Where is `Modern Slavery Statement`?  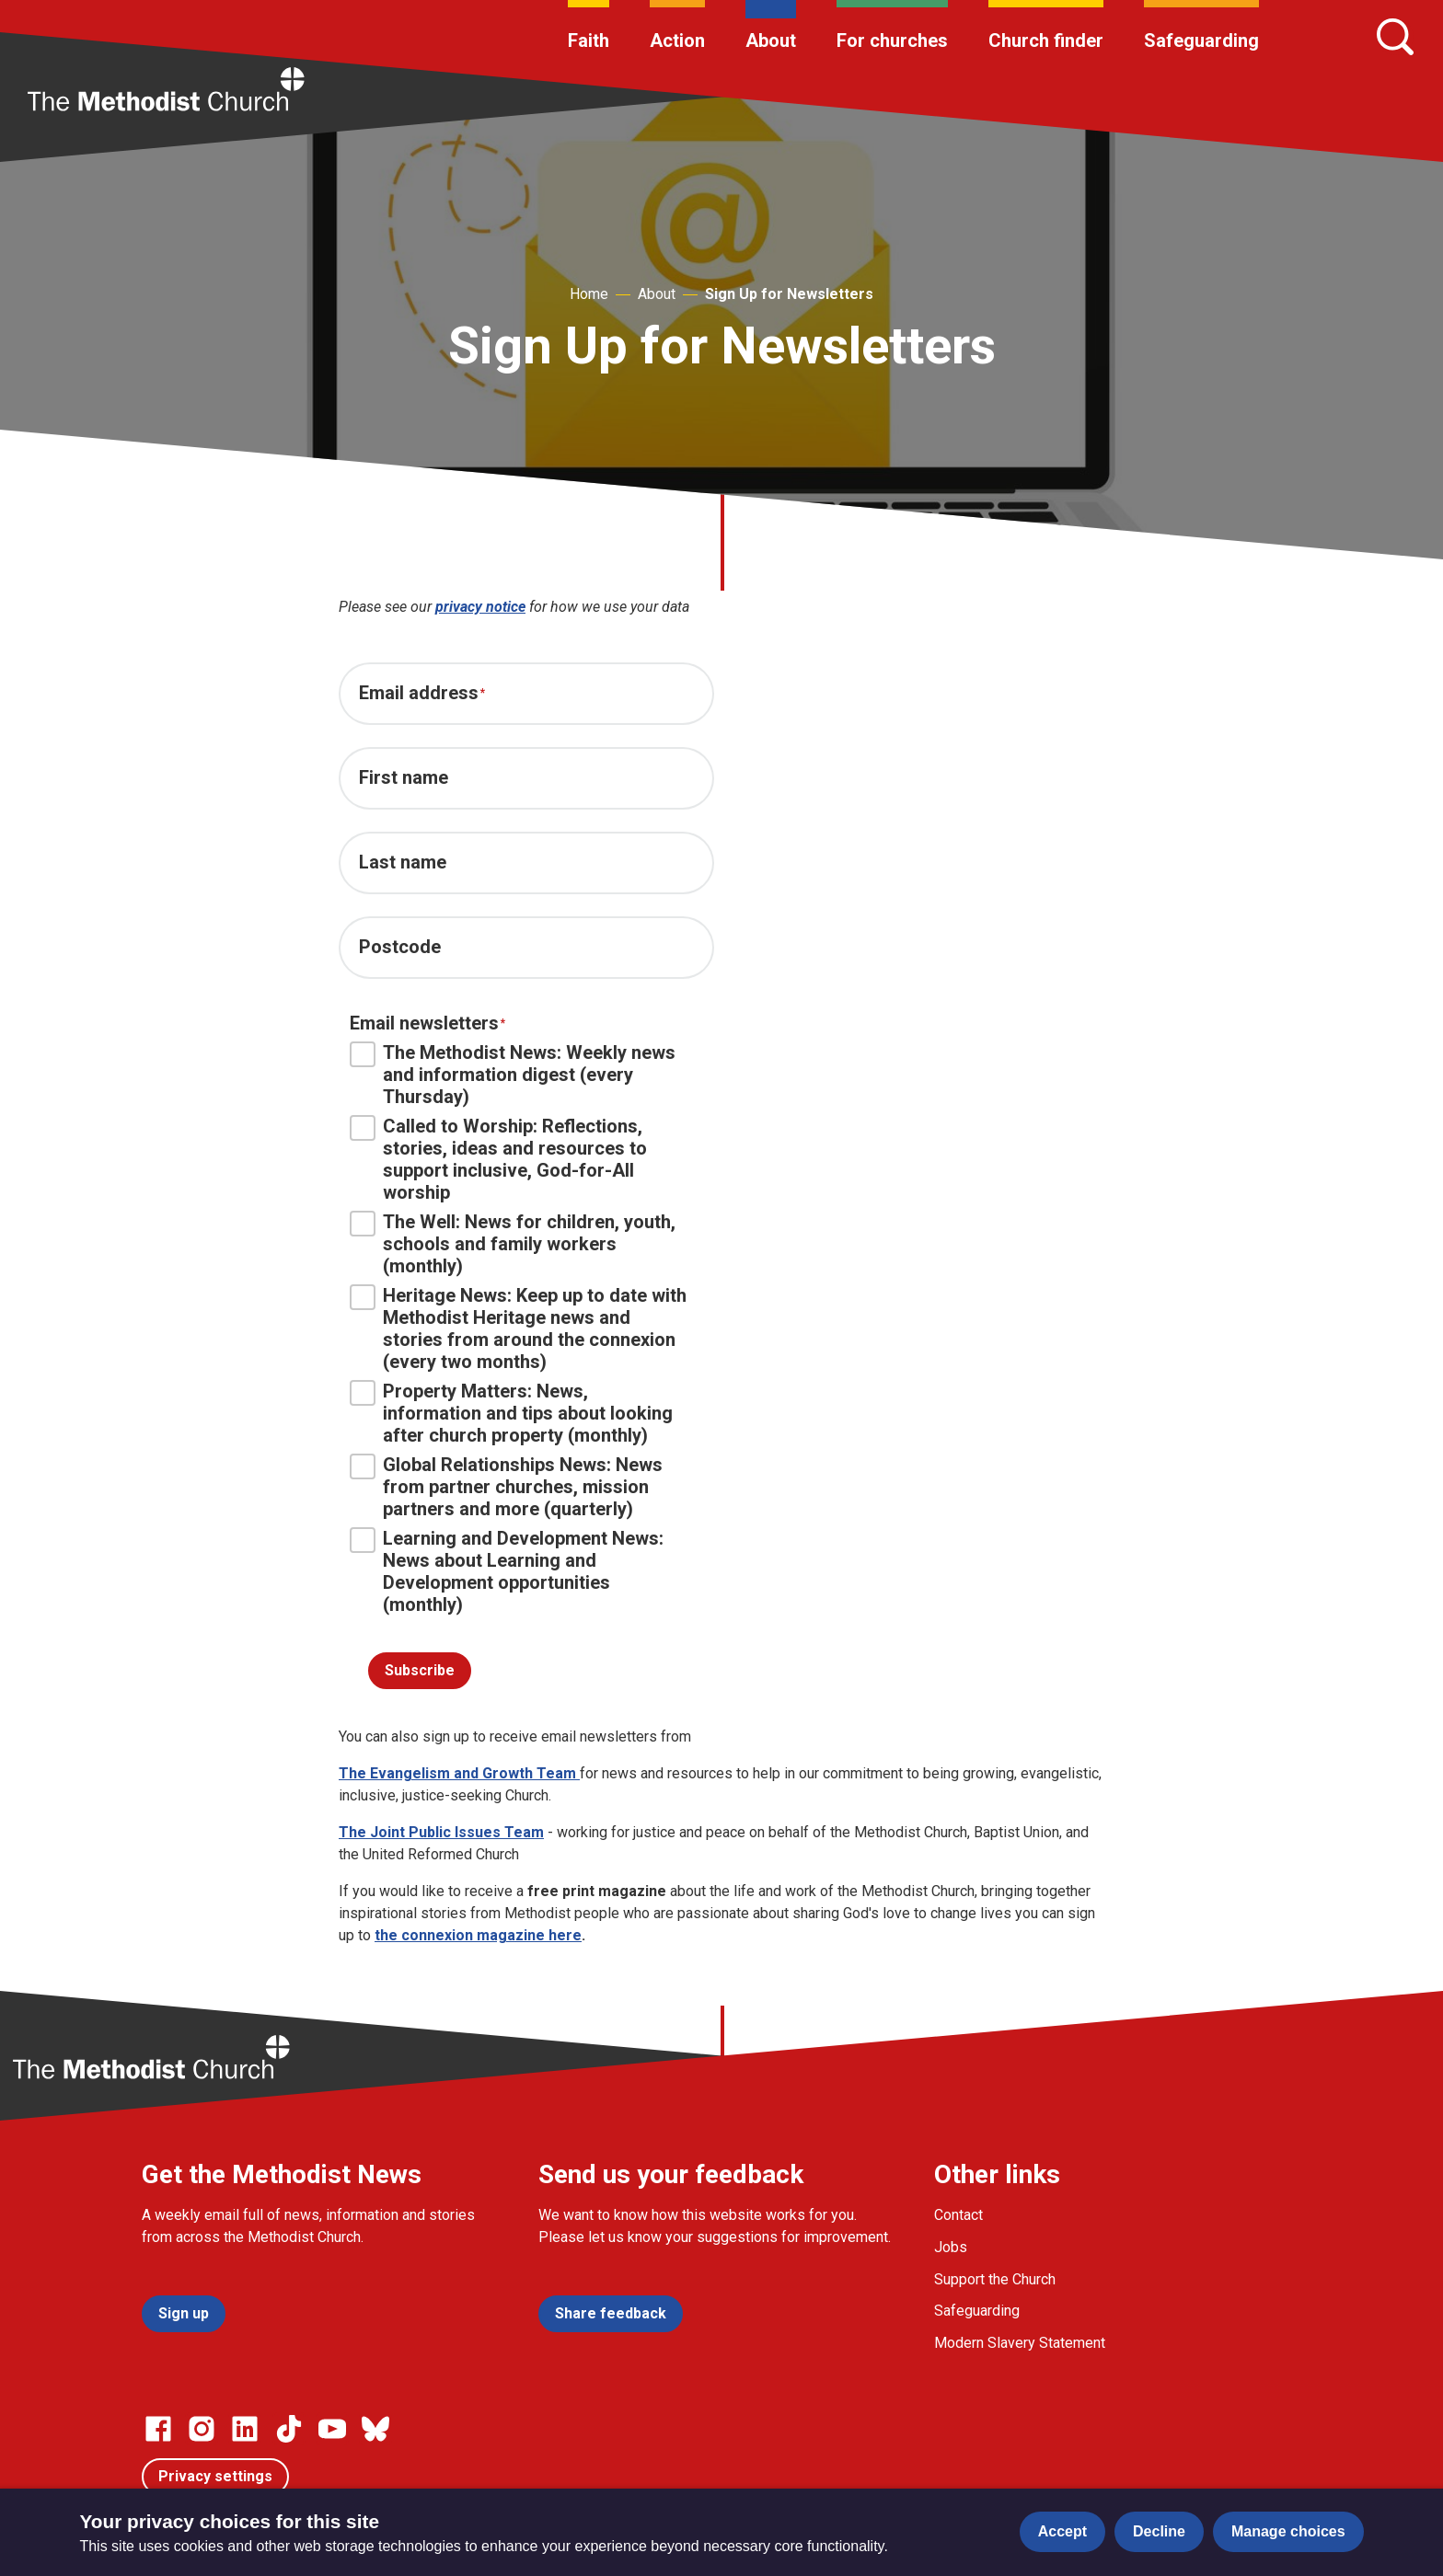
Modern Slavery Statement is located at coordinates (1019, 2343).